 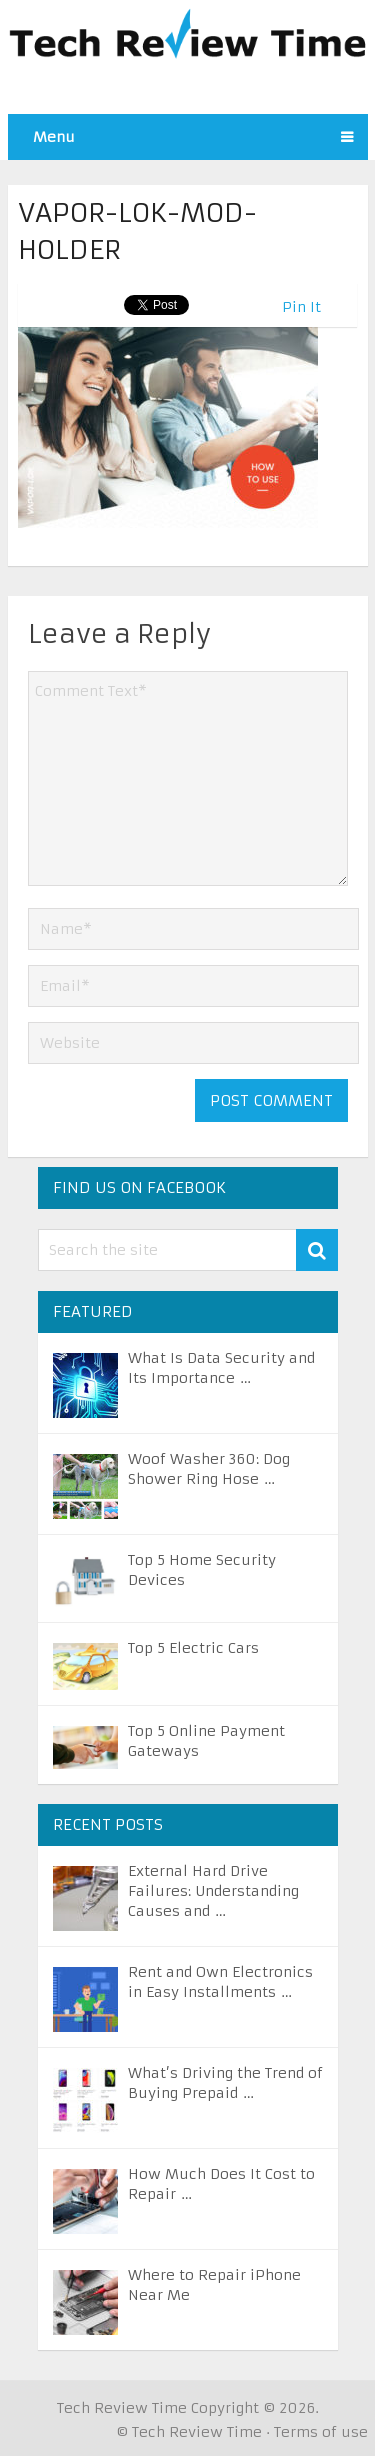 I want to click on Tech Review Time, so click(x=122, y=2408).